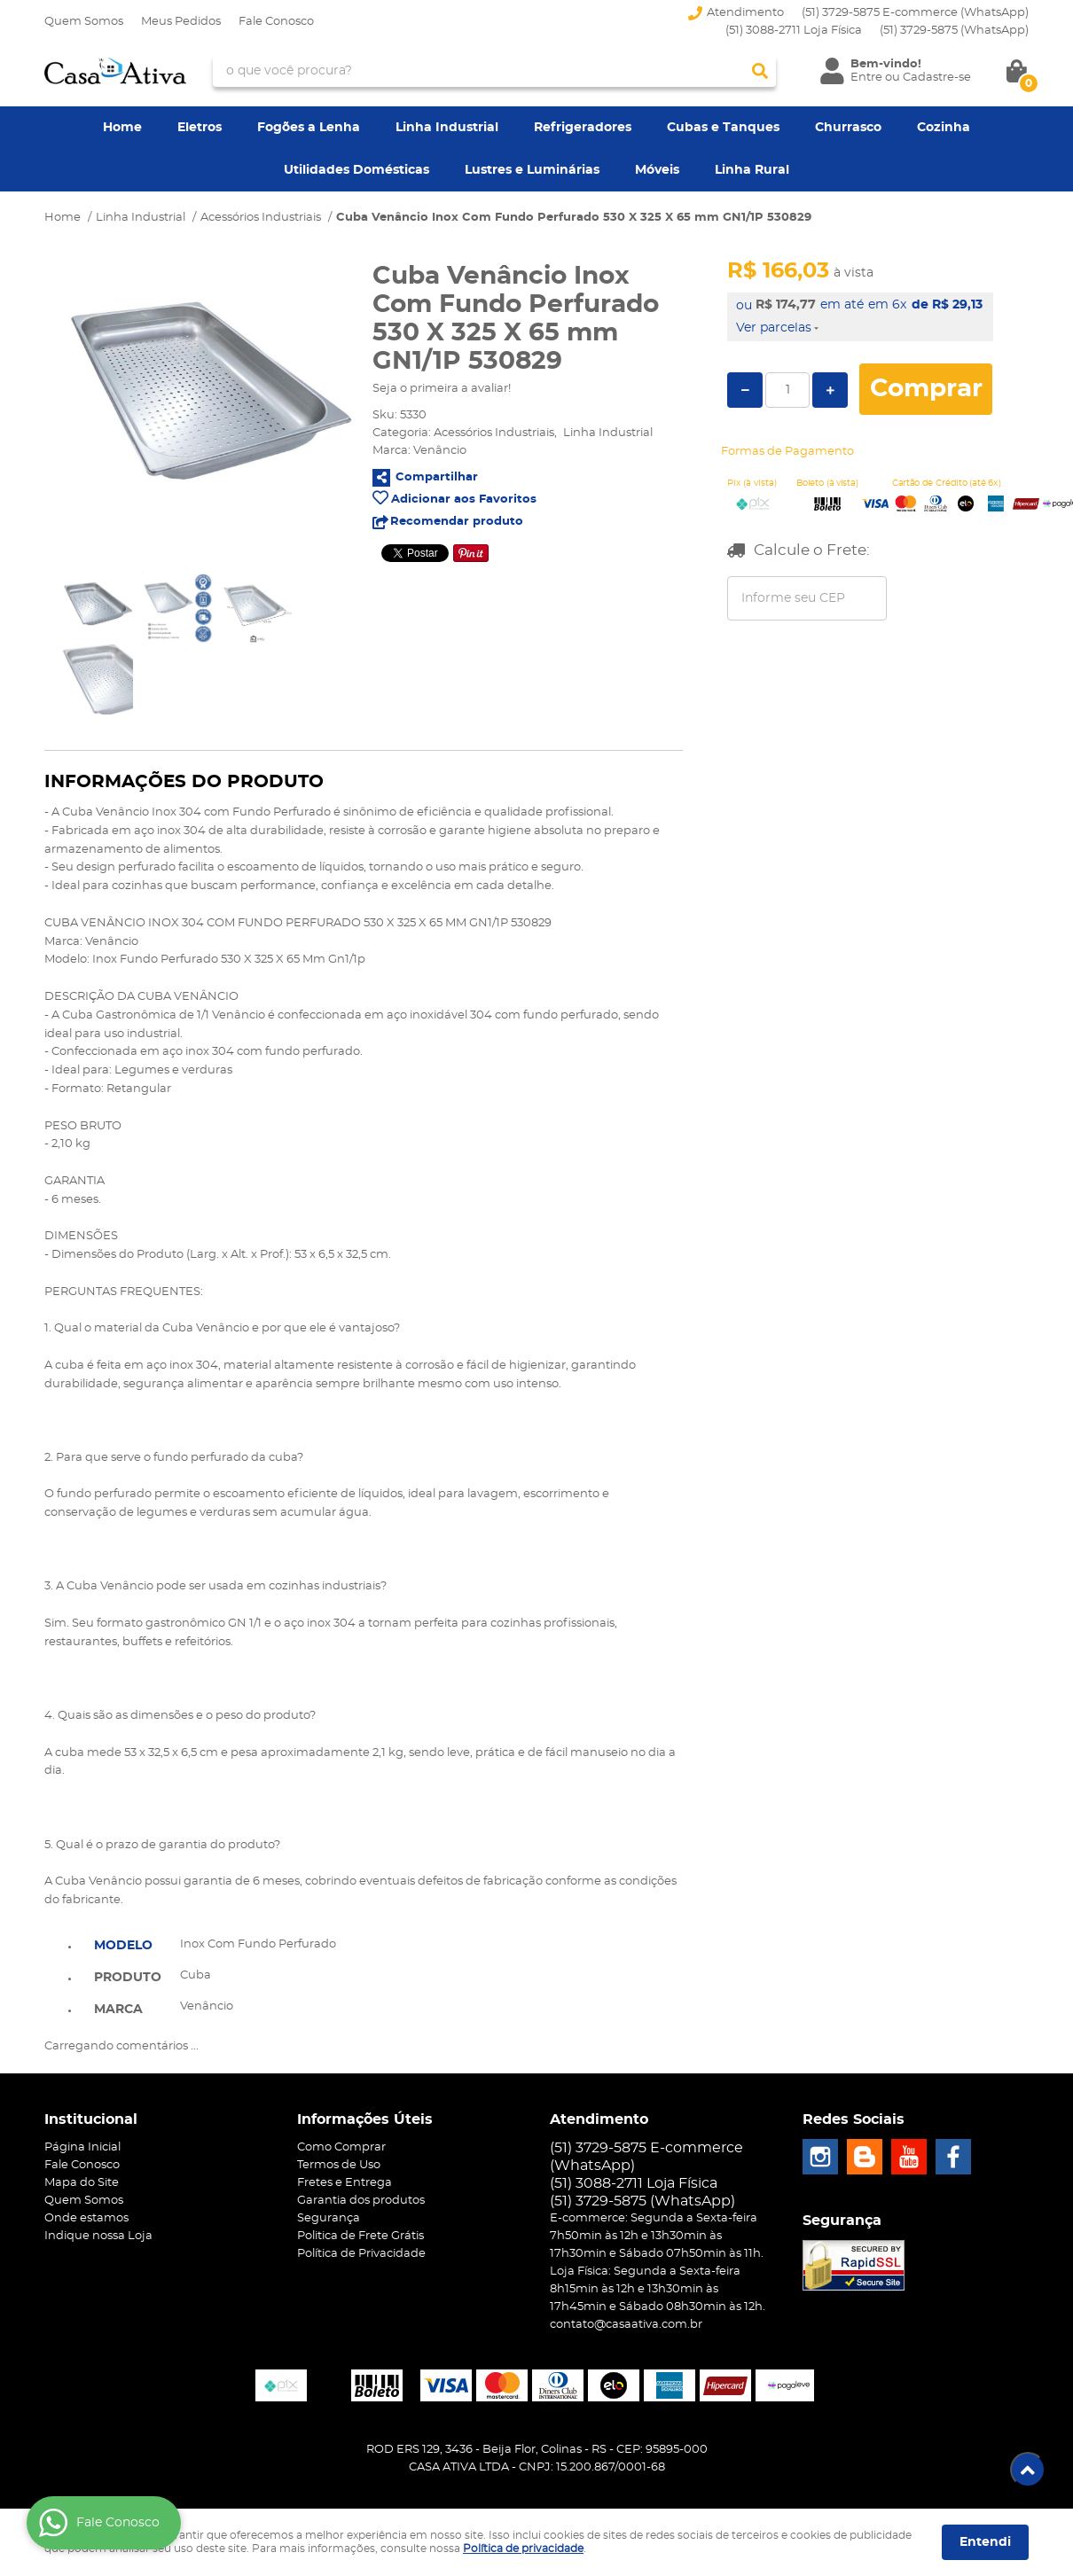  I want to click on 3729-5875, so click(954, 30).